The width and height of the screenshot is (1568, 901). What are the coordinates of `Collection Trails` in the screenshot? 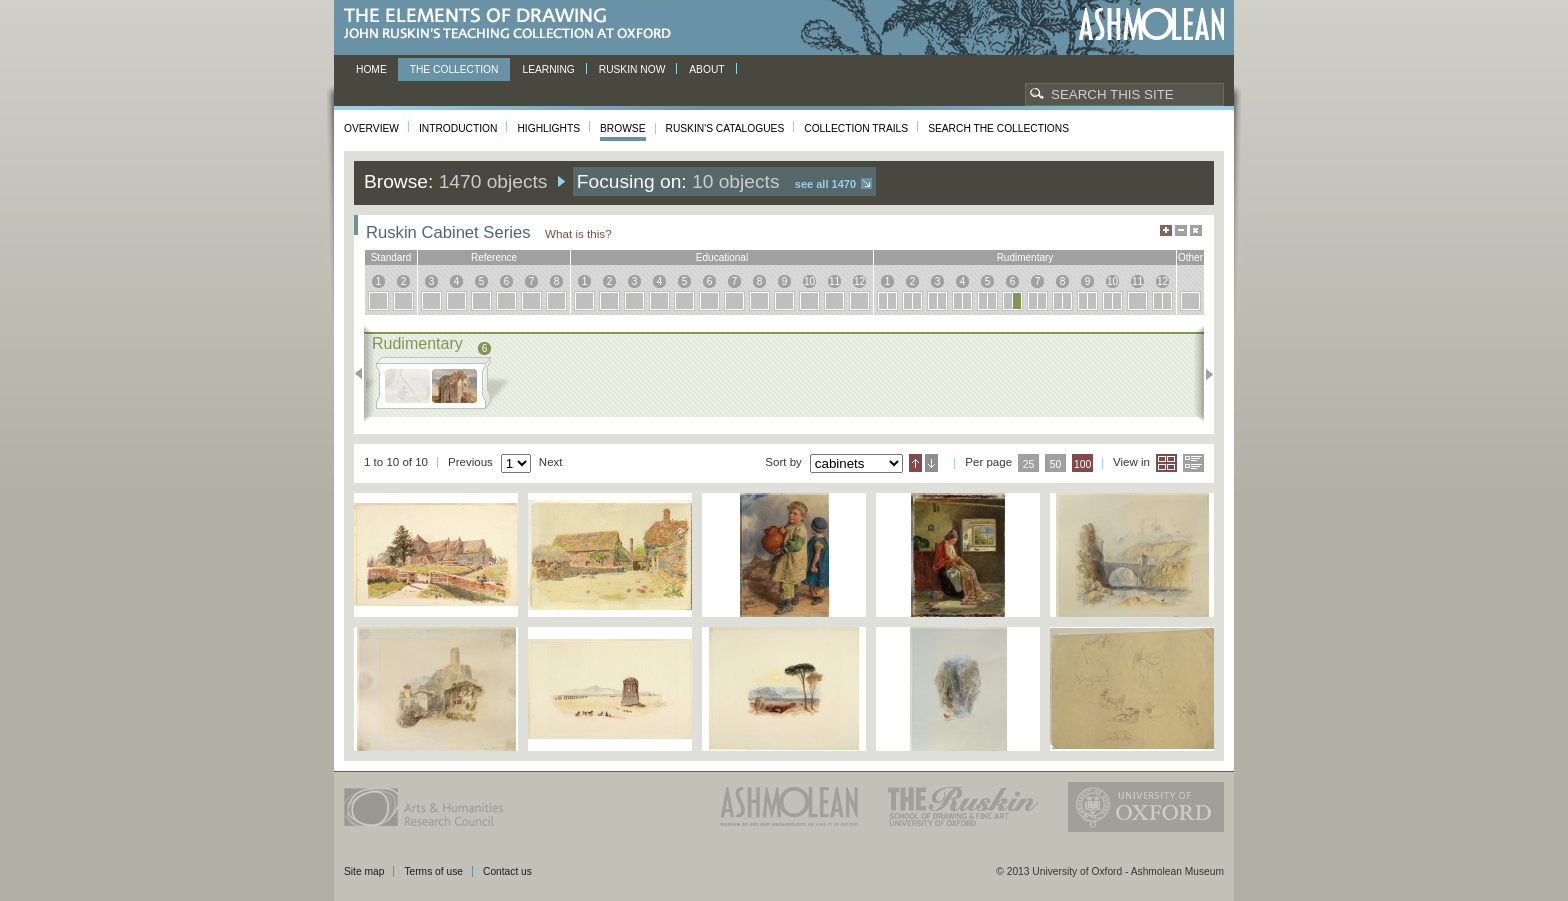 It's located at (856, 128).